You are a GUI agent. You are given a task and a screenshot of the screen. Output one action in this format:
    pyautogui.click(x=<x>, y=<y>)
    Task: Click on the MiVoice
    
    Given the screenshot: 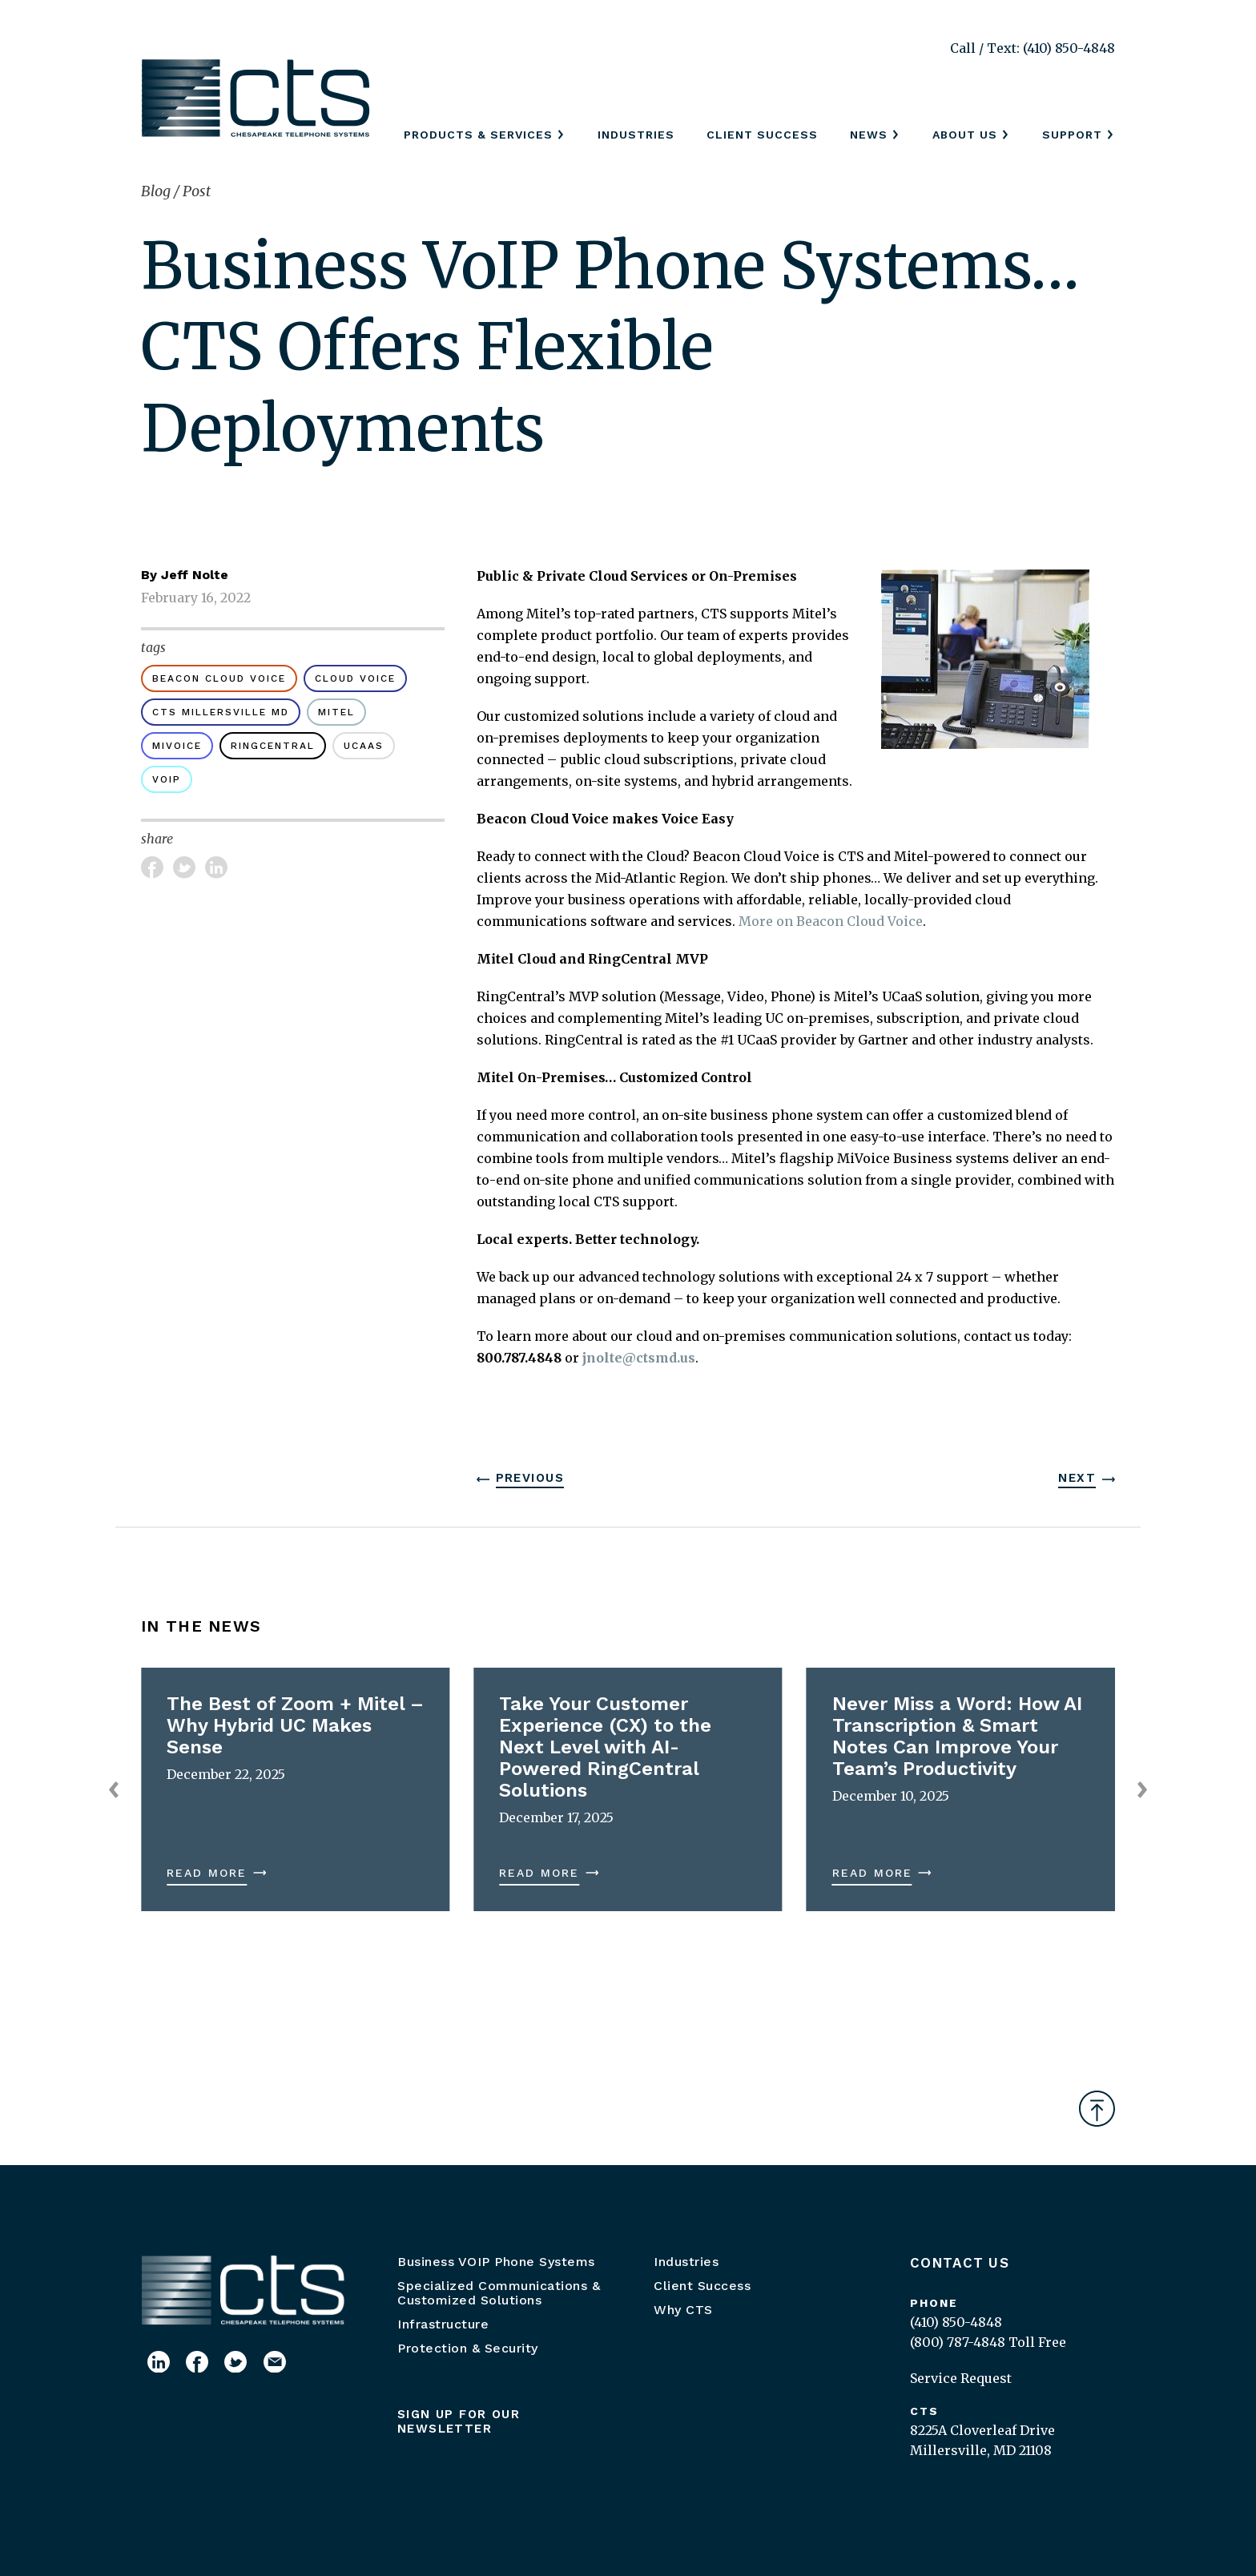 What is the action you would take?
    pyautogui.click(x=177, y=745)
    